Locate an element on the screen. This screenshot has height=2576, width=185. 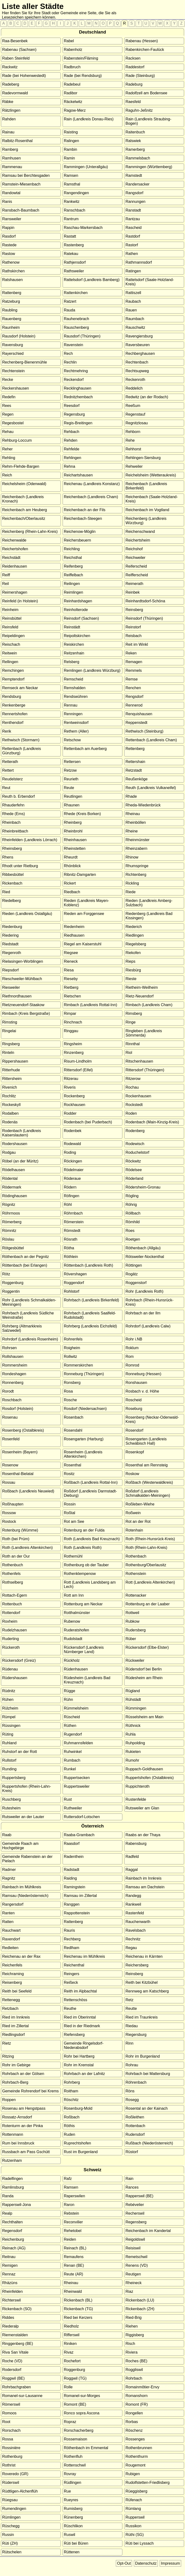
Ravensburg is located at coordinates (12, 345).